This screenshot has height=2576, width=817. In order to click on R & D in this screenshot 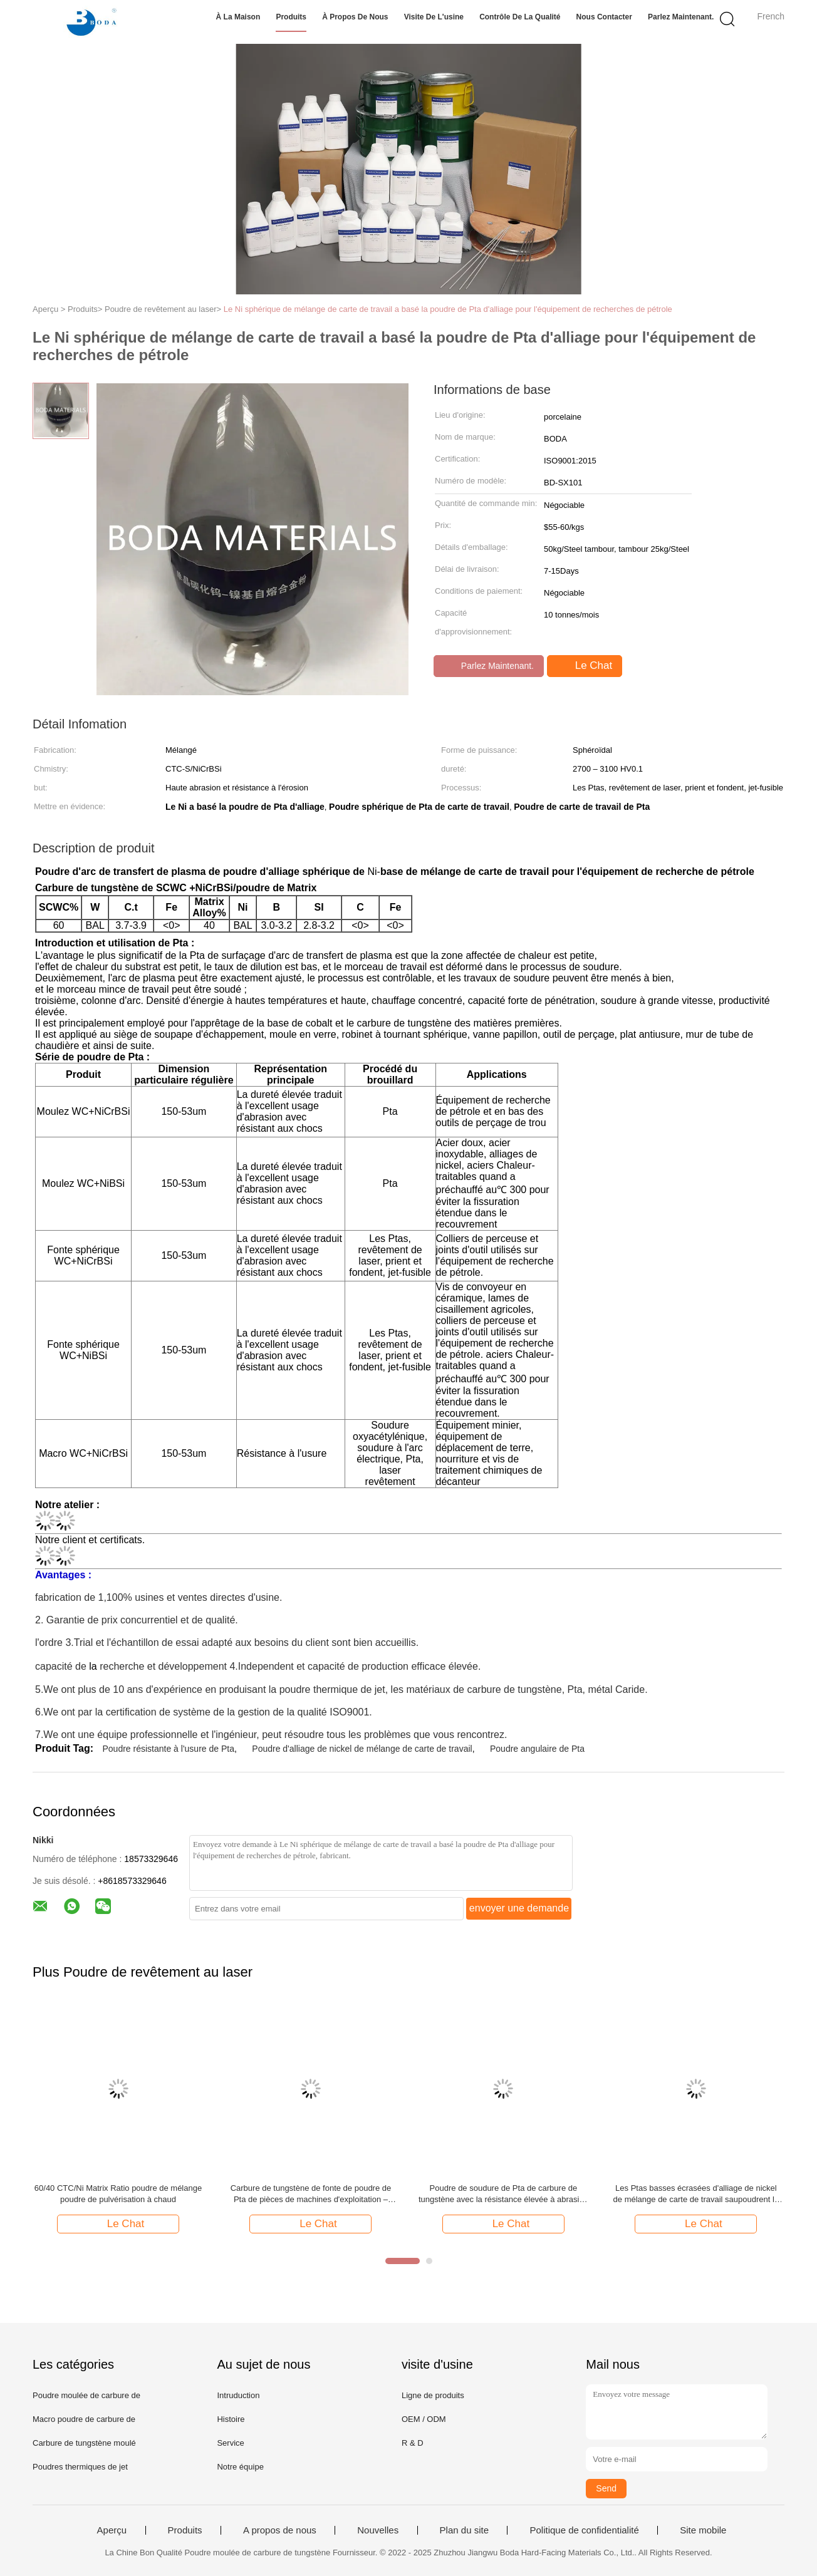, I will do `click(413, 2443)`.